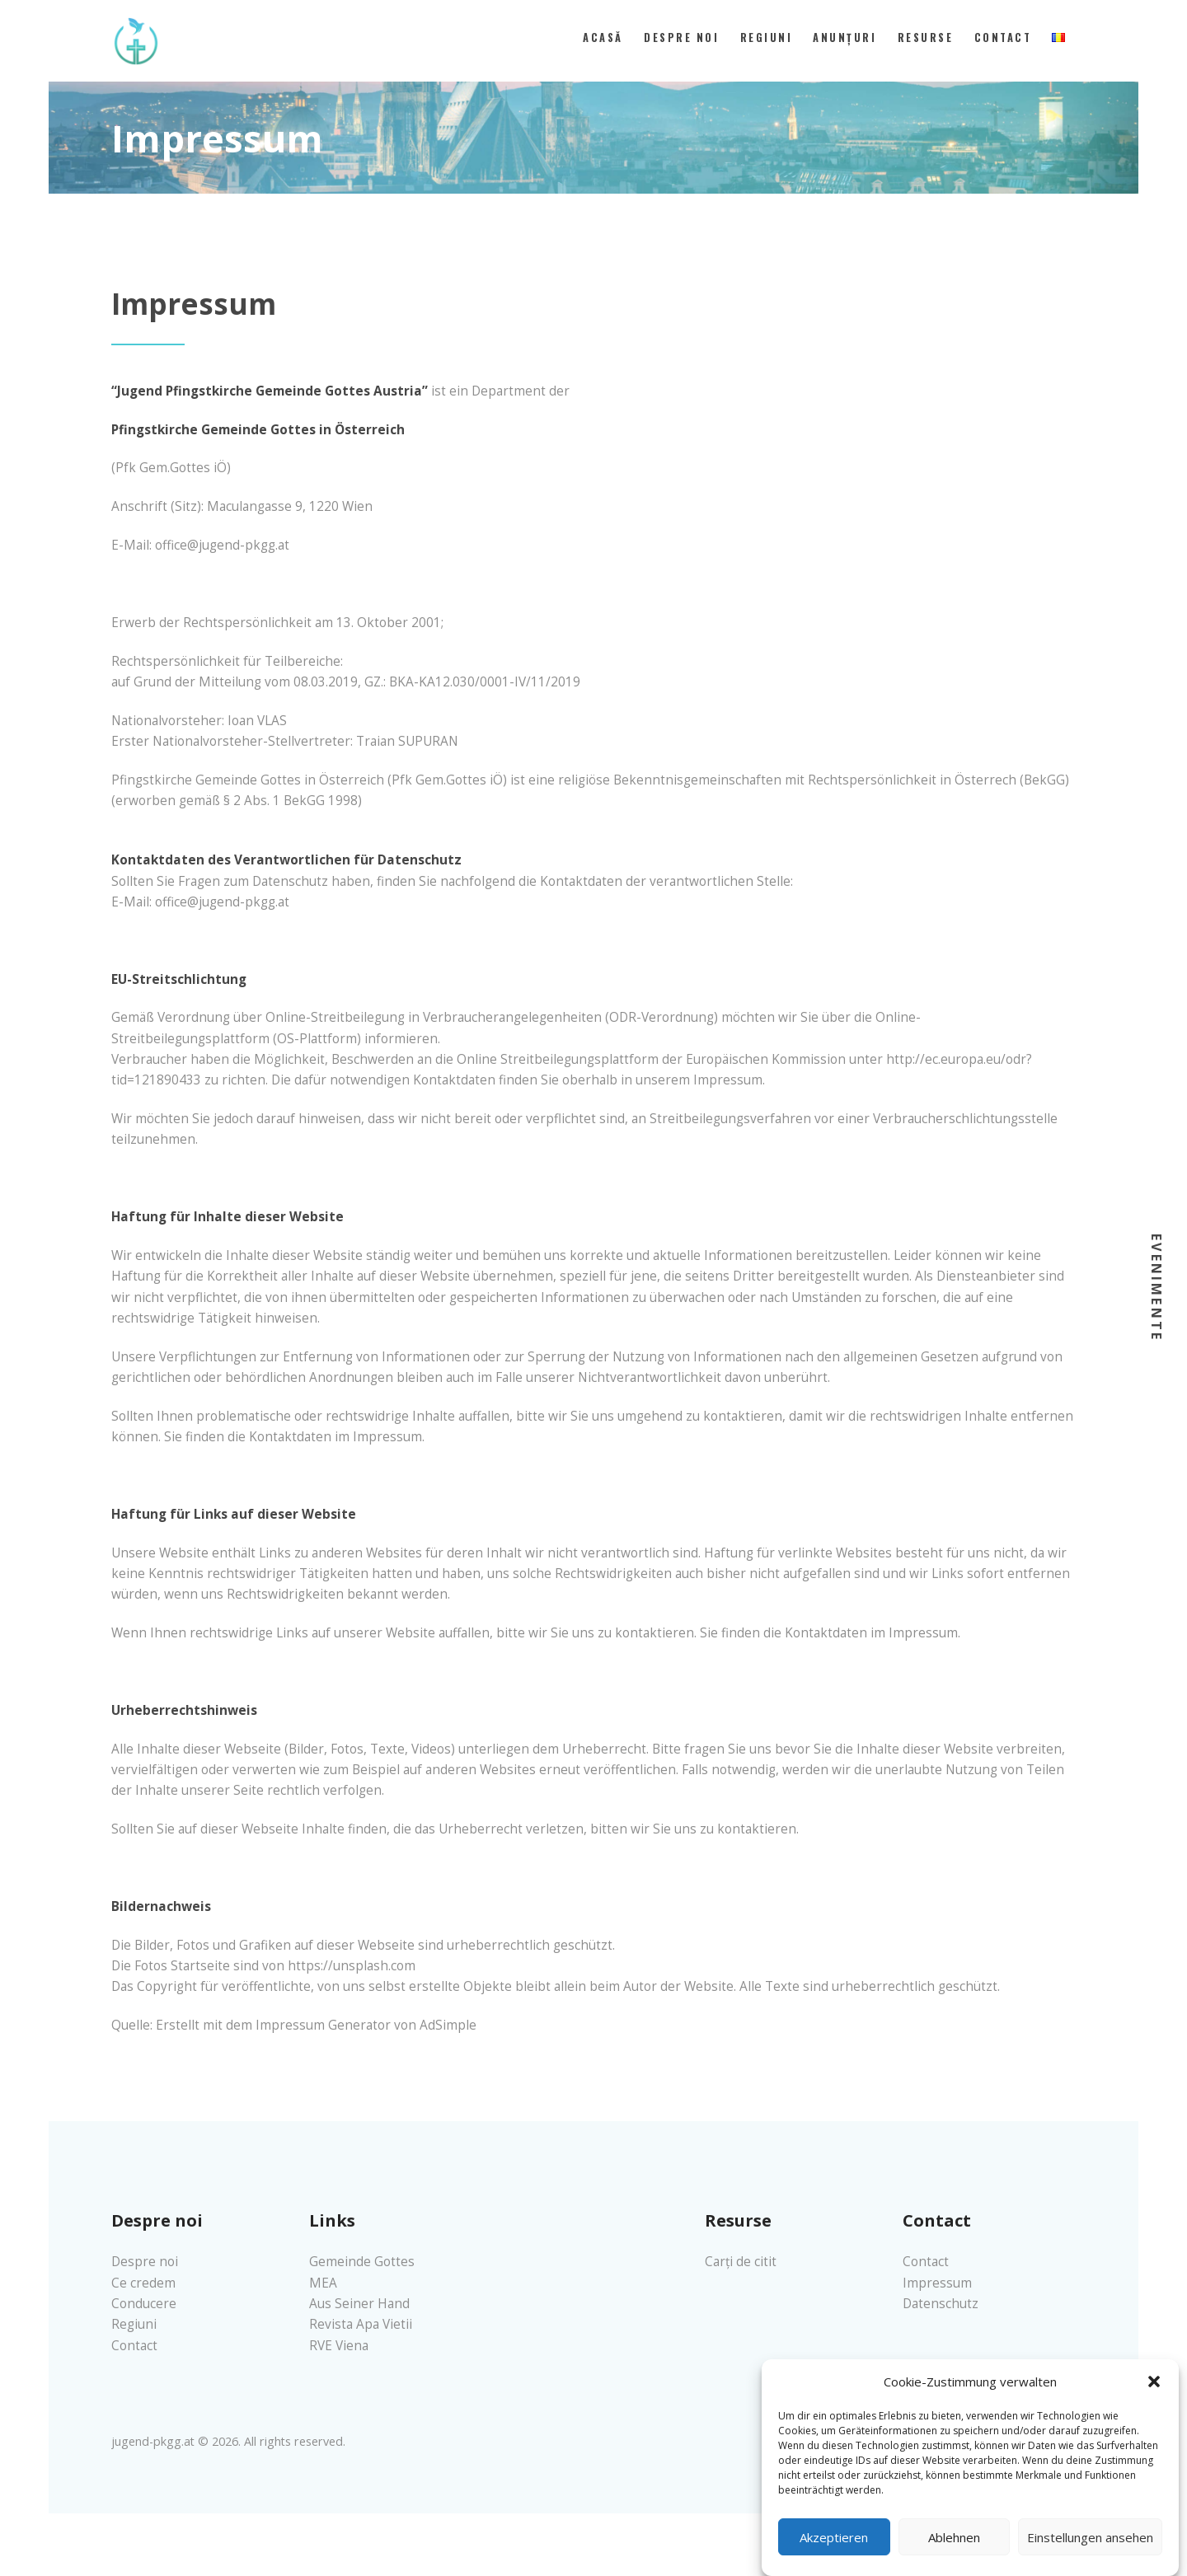 This screenshot has height=2576, width=1187. What do you see at coordinates (134, 2345) in the screenshot?
I see `Contact` at bounding box center [134, 2345].